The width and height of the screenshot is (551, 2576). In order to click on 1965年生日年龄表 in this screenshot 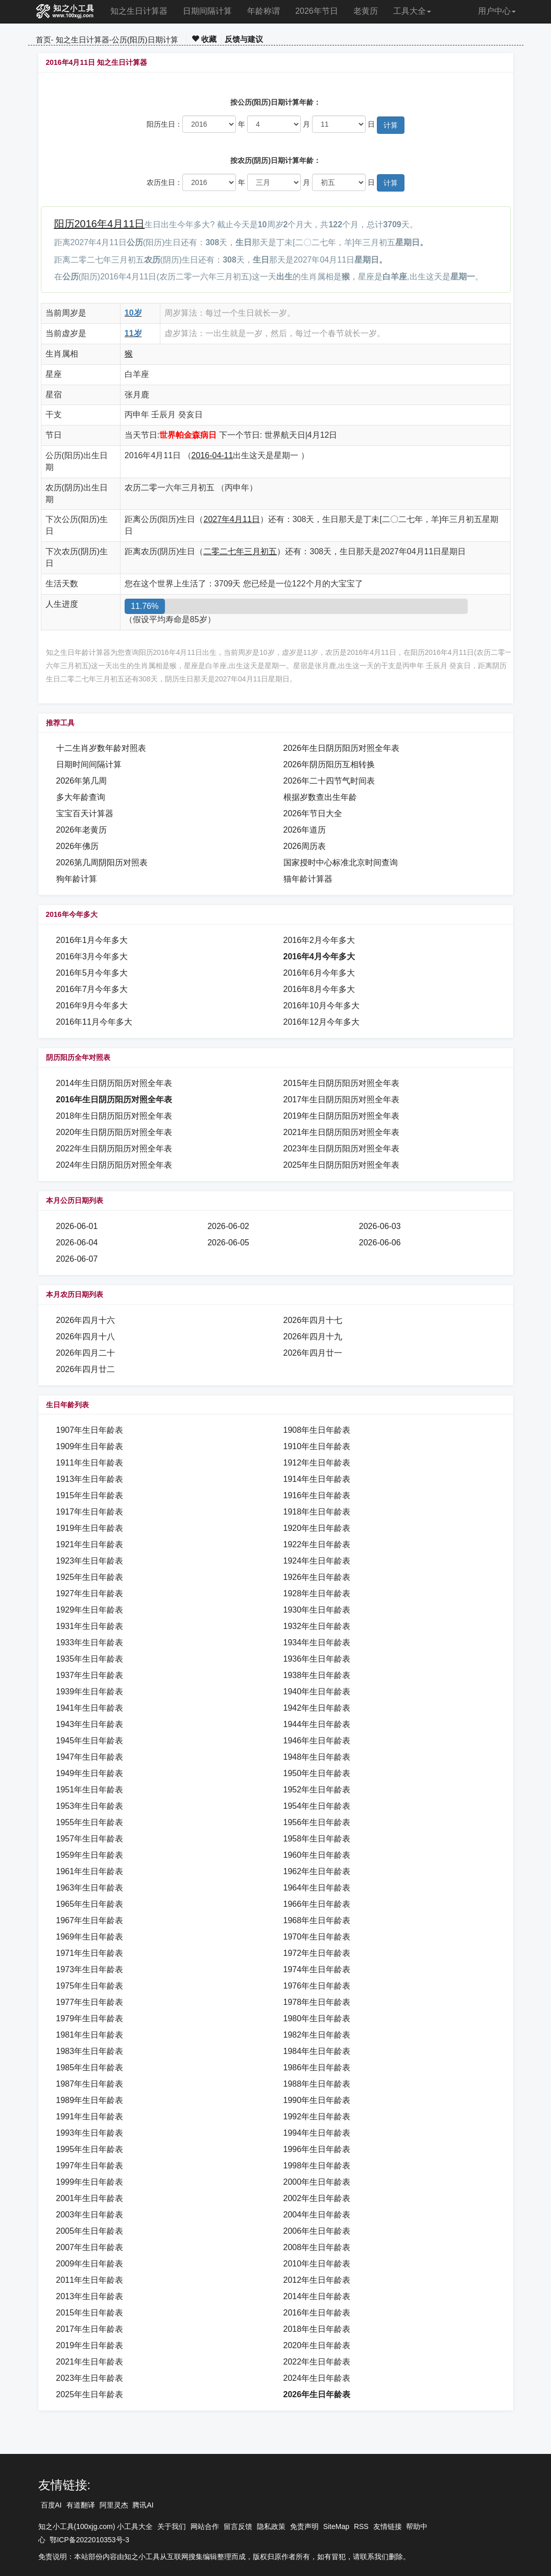, I will do `click(90, 1904)`.